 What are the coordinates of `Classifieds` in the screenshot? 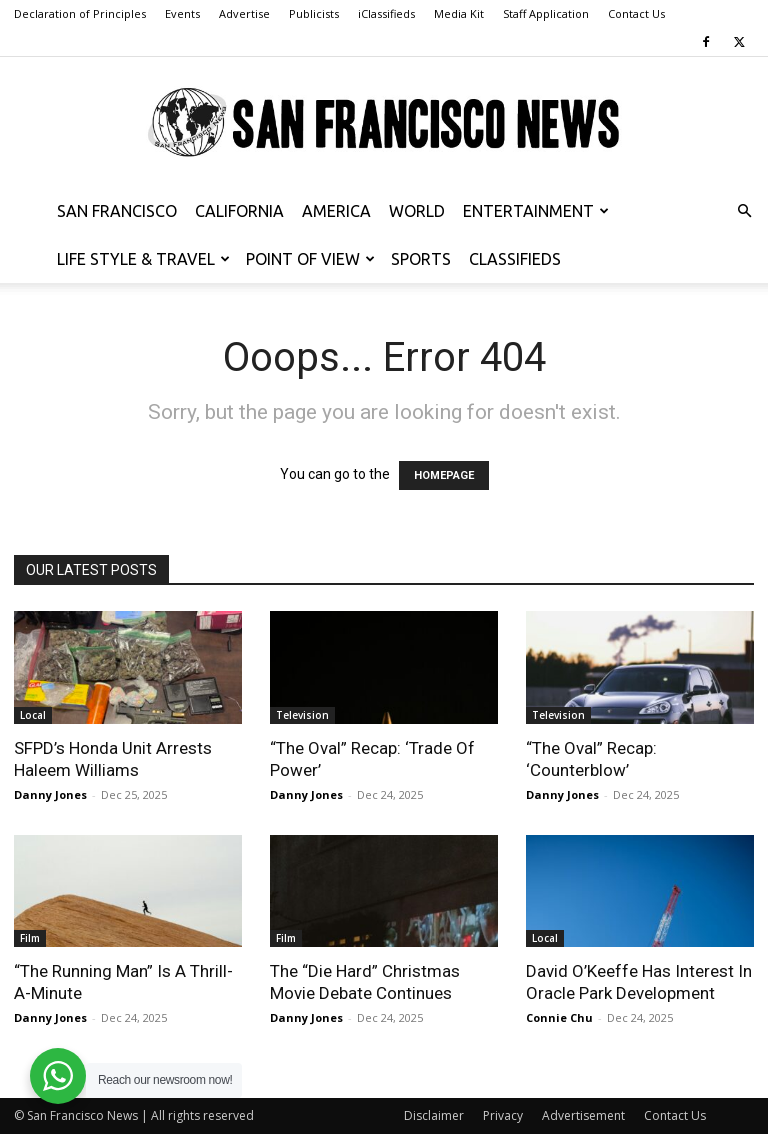 It's located at (515, 259).